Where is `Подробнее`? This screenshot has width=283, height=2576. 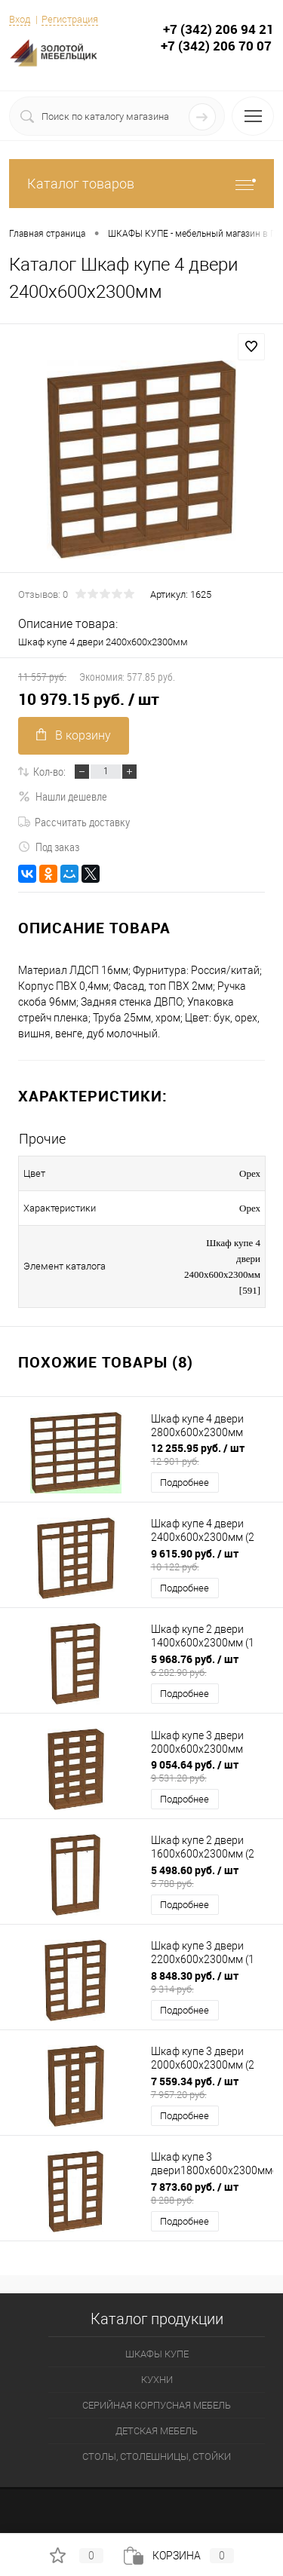 Подробнее is located at coordinates (184, 1482).